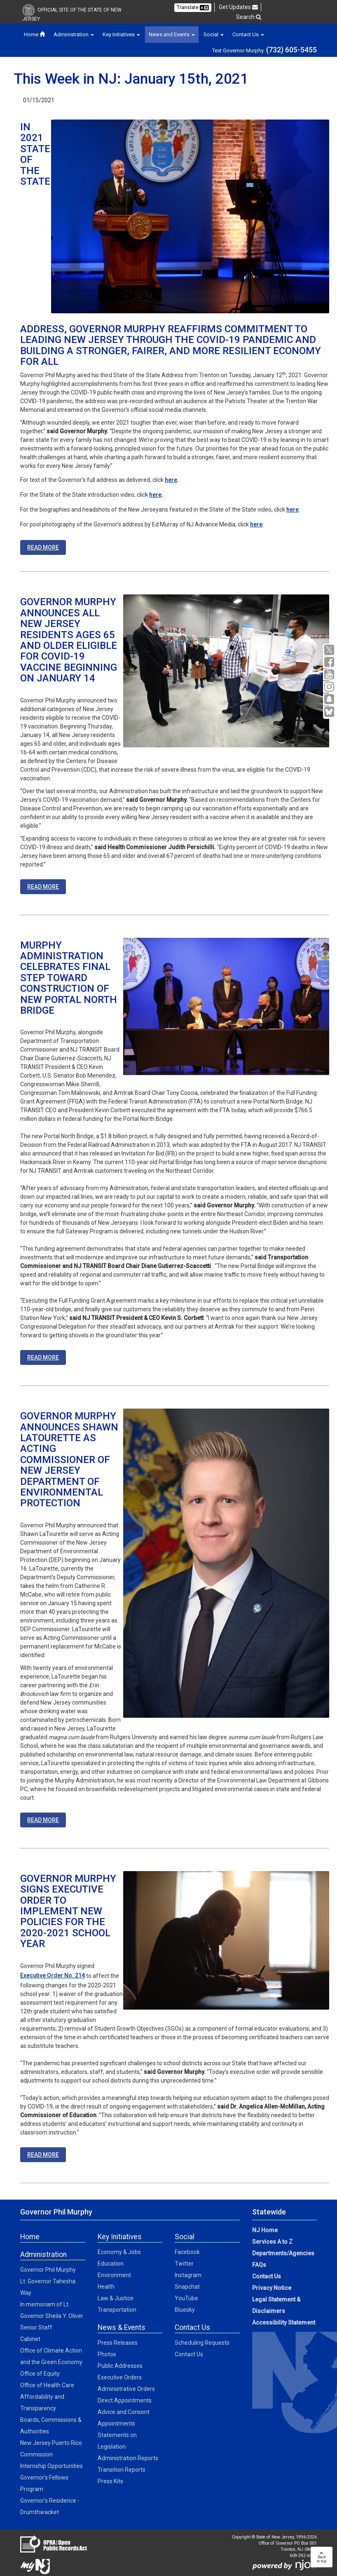  Describe the element at coordinates (155, 494) in the screenshot. I see `here [here:https://www.youtube.com/watch?v=gevwMXicsbM&feature=youtu.be]` at that location.